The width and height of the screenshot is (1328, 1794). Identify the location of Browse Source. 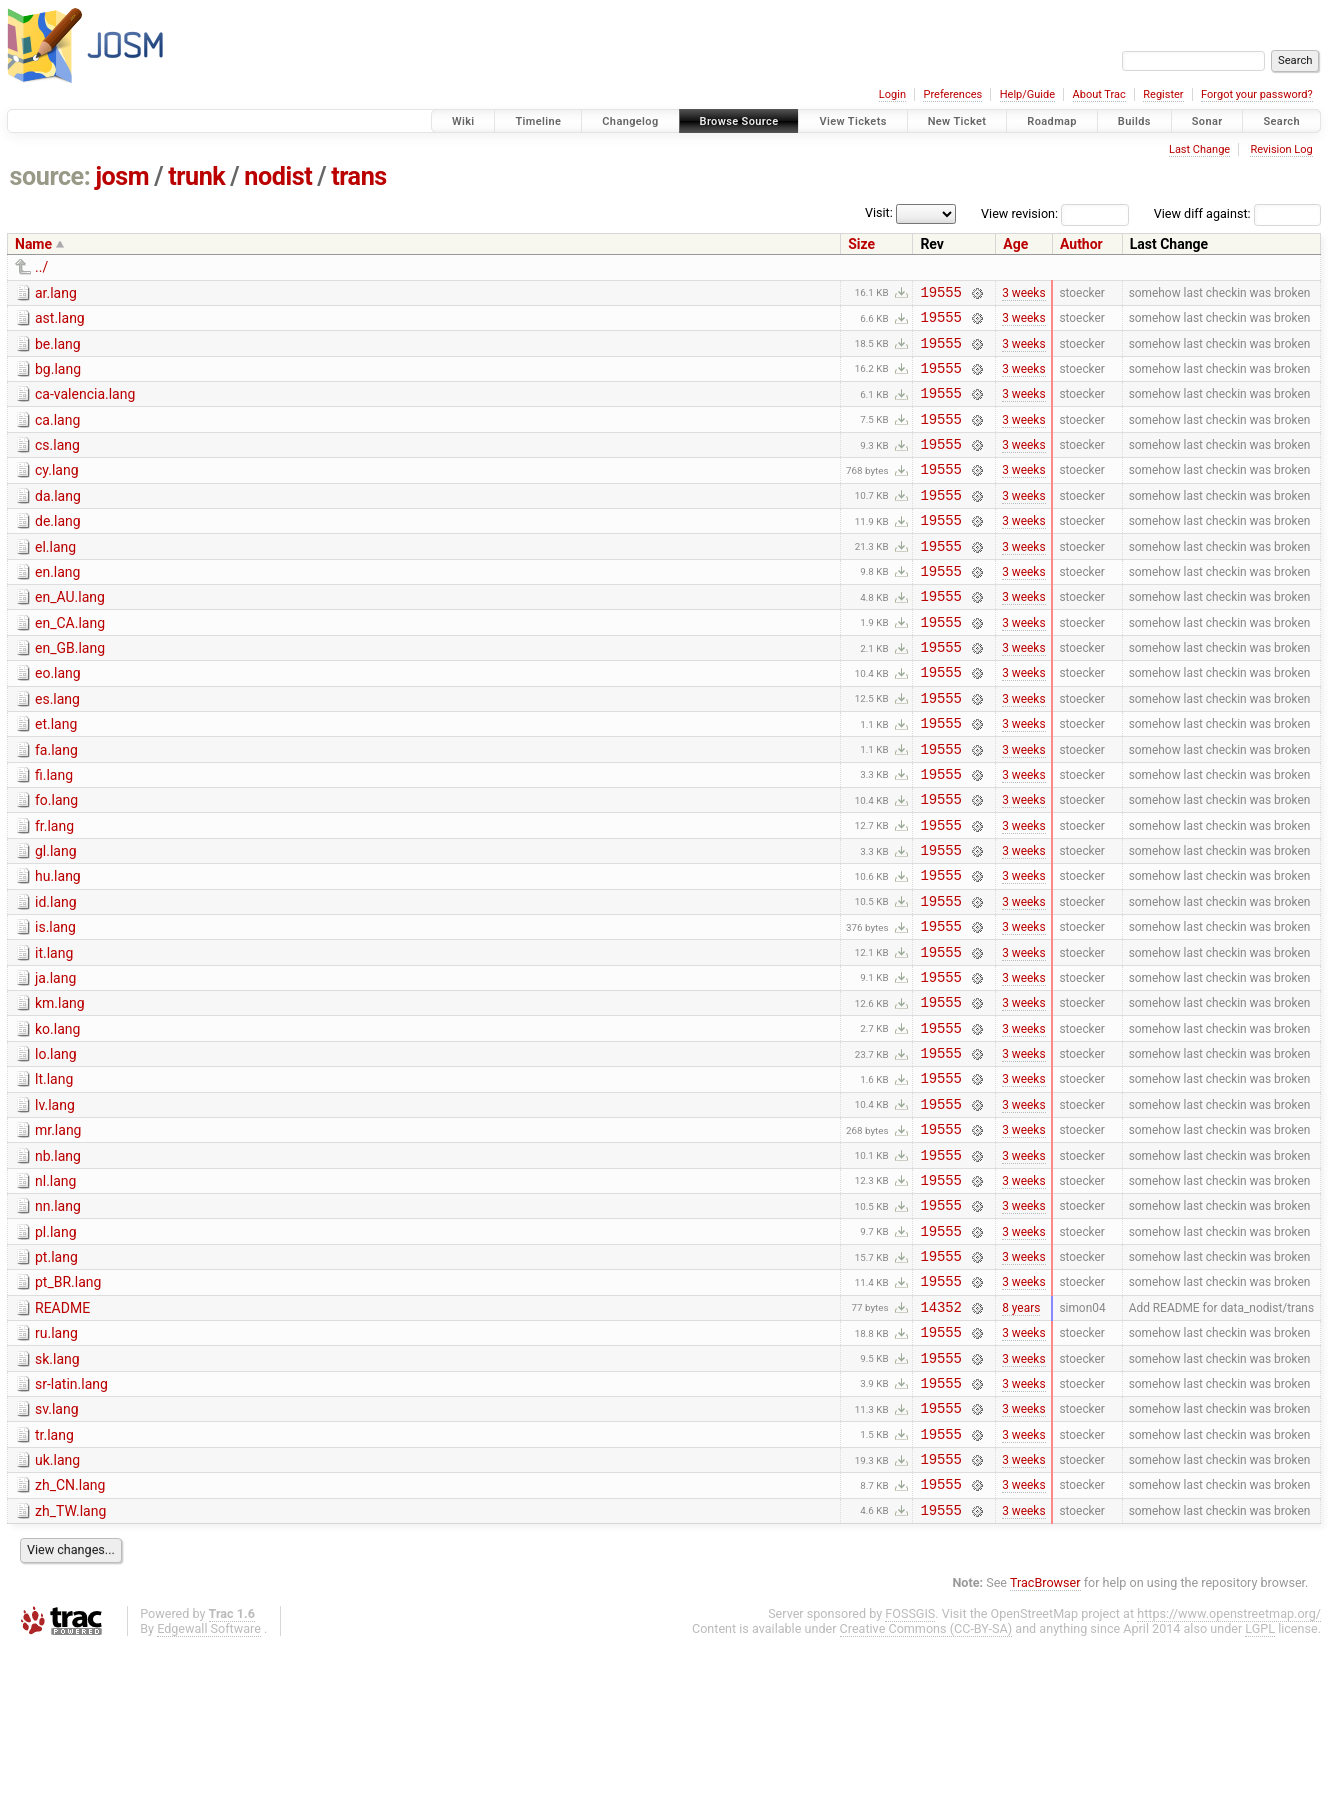
(739, 121).